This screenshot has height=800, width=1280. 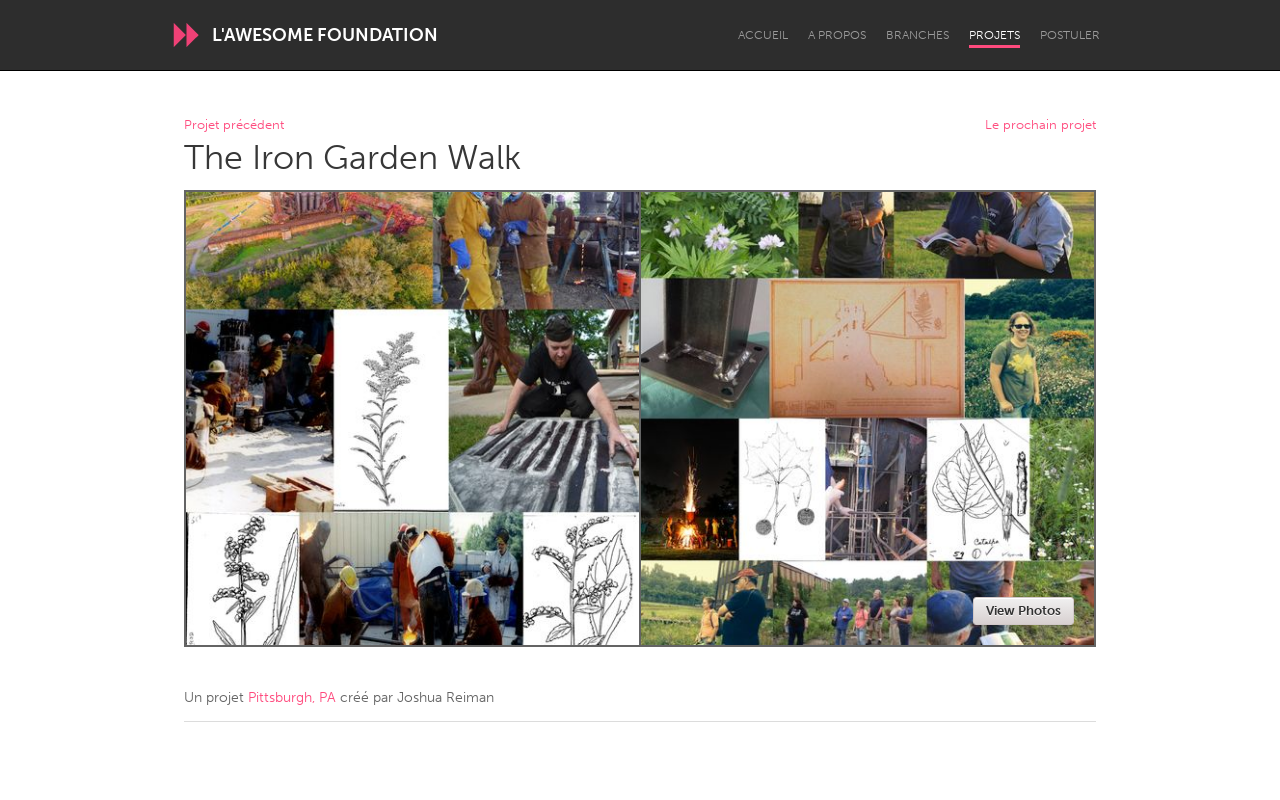 What do you see at coordinates (292, 697) in the screenshot?
I see `Pittsburgh, PA` at bounding box center [292, 697].